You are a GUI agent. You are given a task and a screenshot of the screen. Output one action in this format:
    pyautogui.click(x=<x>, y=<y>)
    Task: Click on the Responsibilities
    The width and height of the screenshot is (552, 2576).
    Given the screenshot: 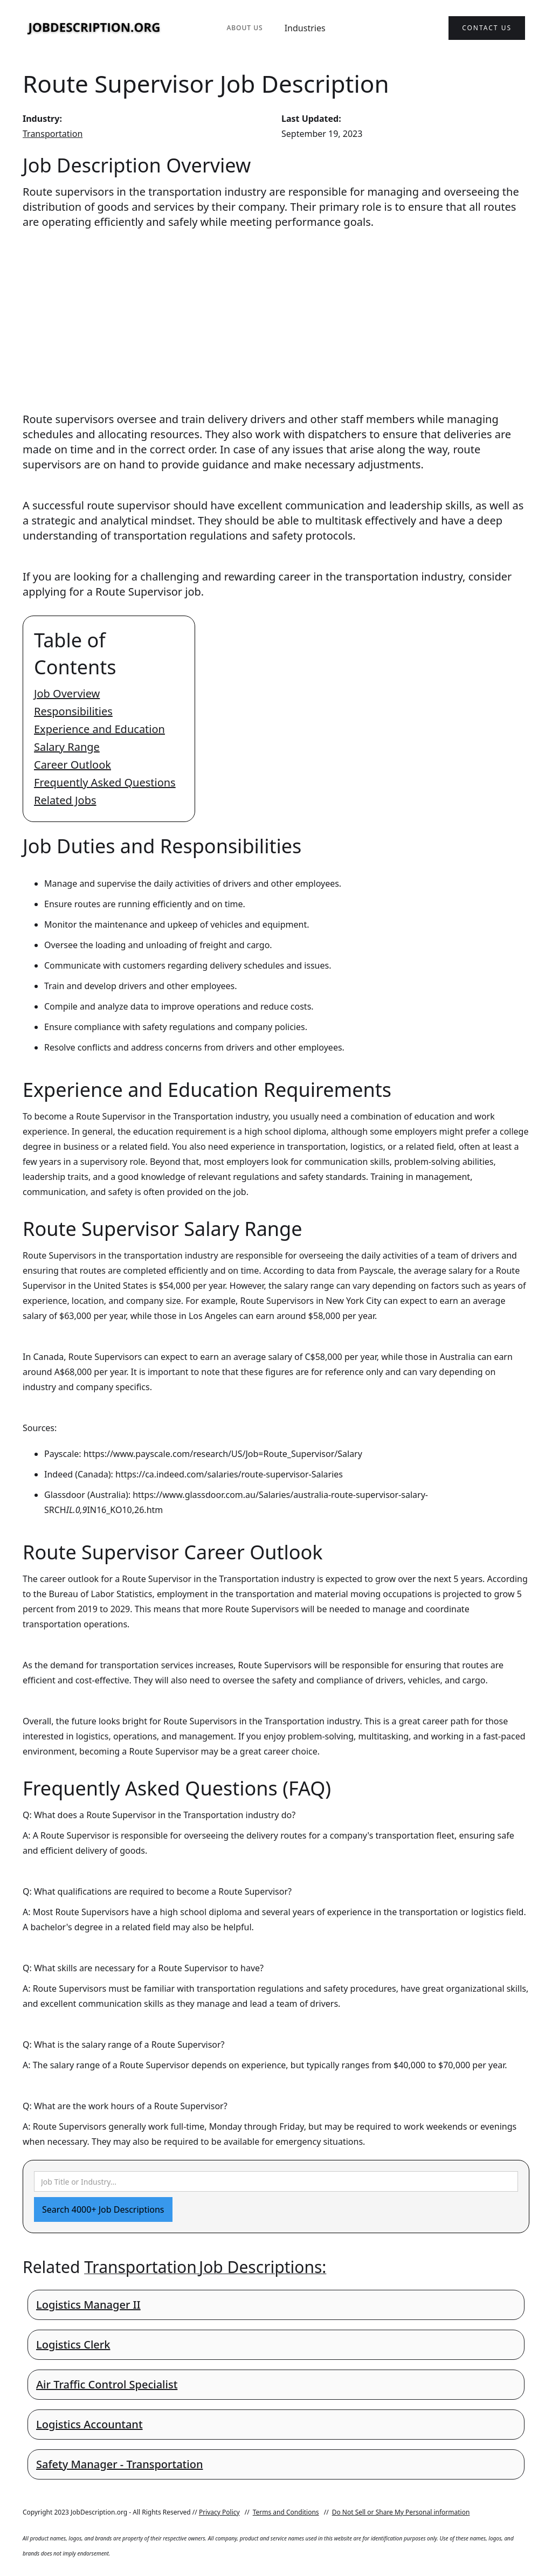 What is the action you would take?
    pyautogui.click(x=73, y=711)
    